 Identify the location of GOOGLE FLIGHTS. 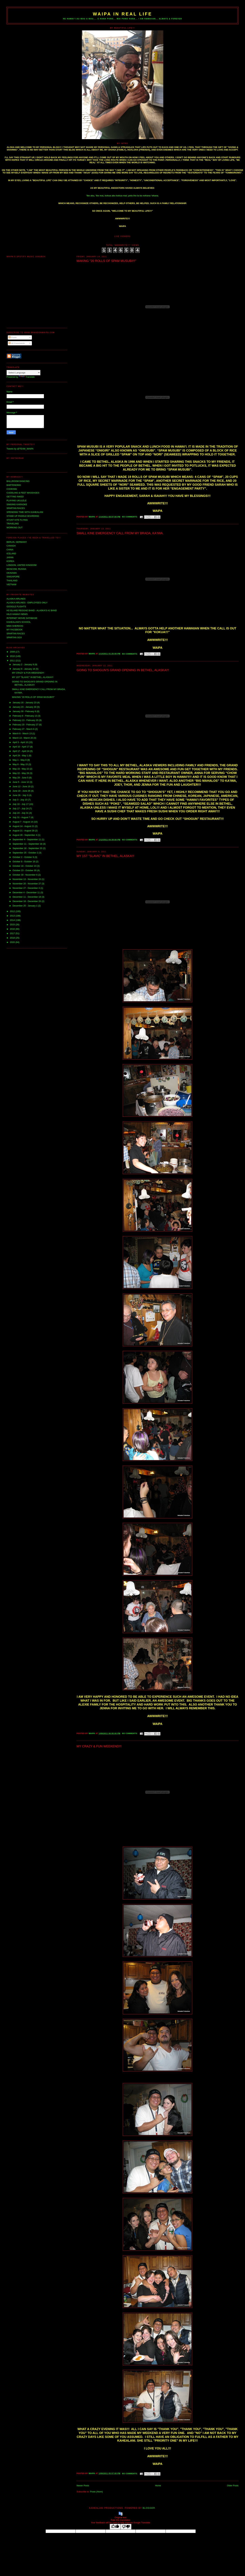
(16, 606).